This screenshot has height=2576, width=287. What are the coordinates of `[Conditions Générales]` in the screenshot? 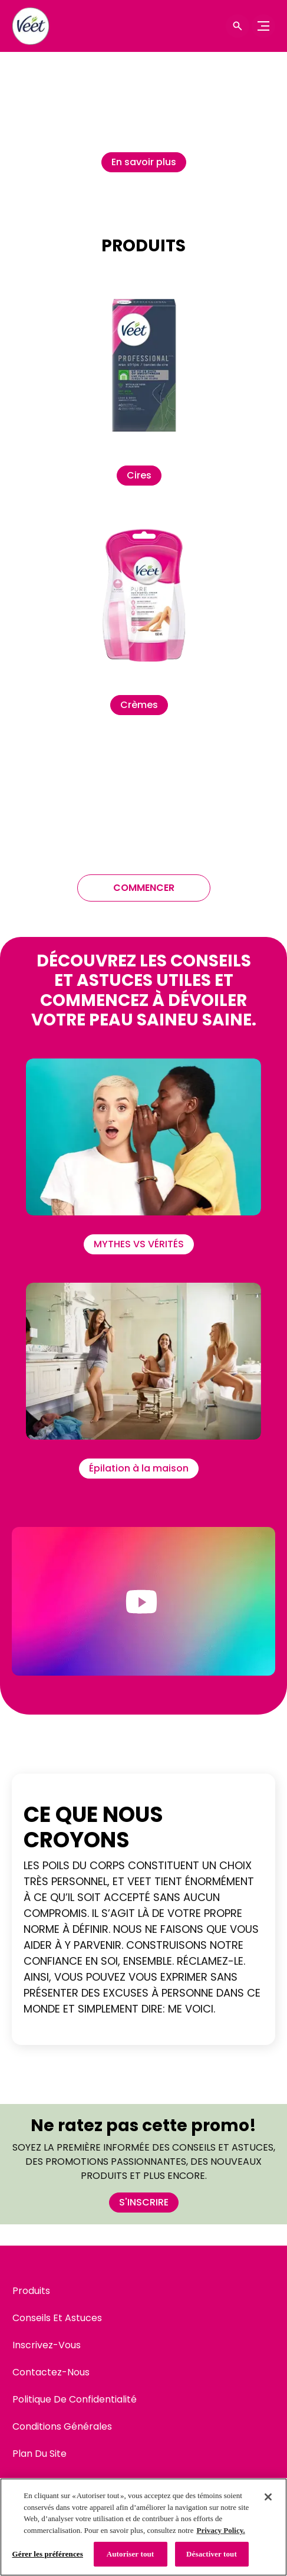 It's located at (62, 2426).